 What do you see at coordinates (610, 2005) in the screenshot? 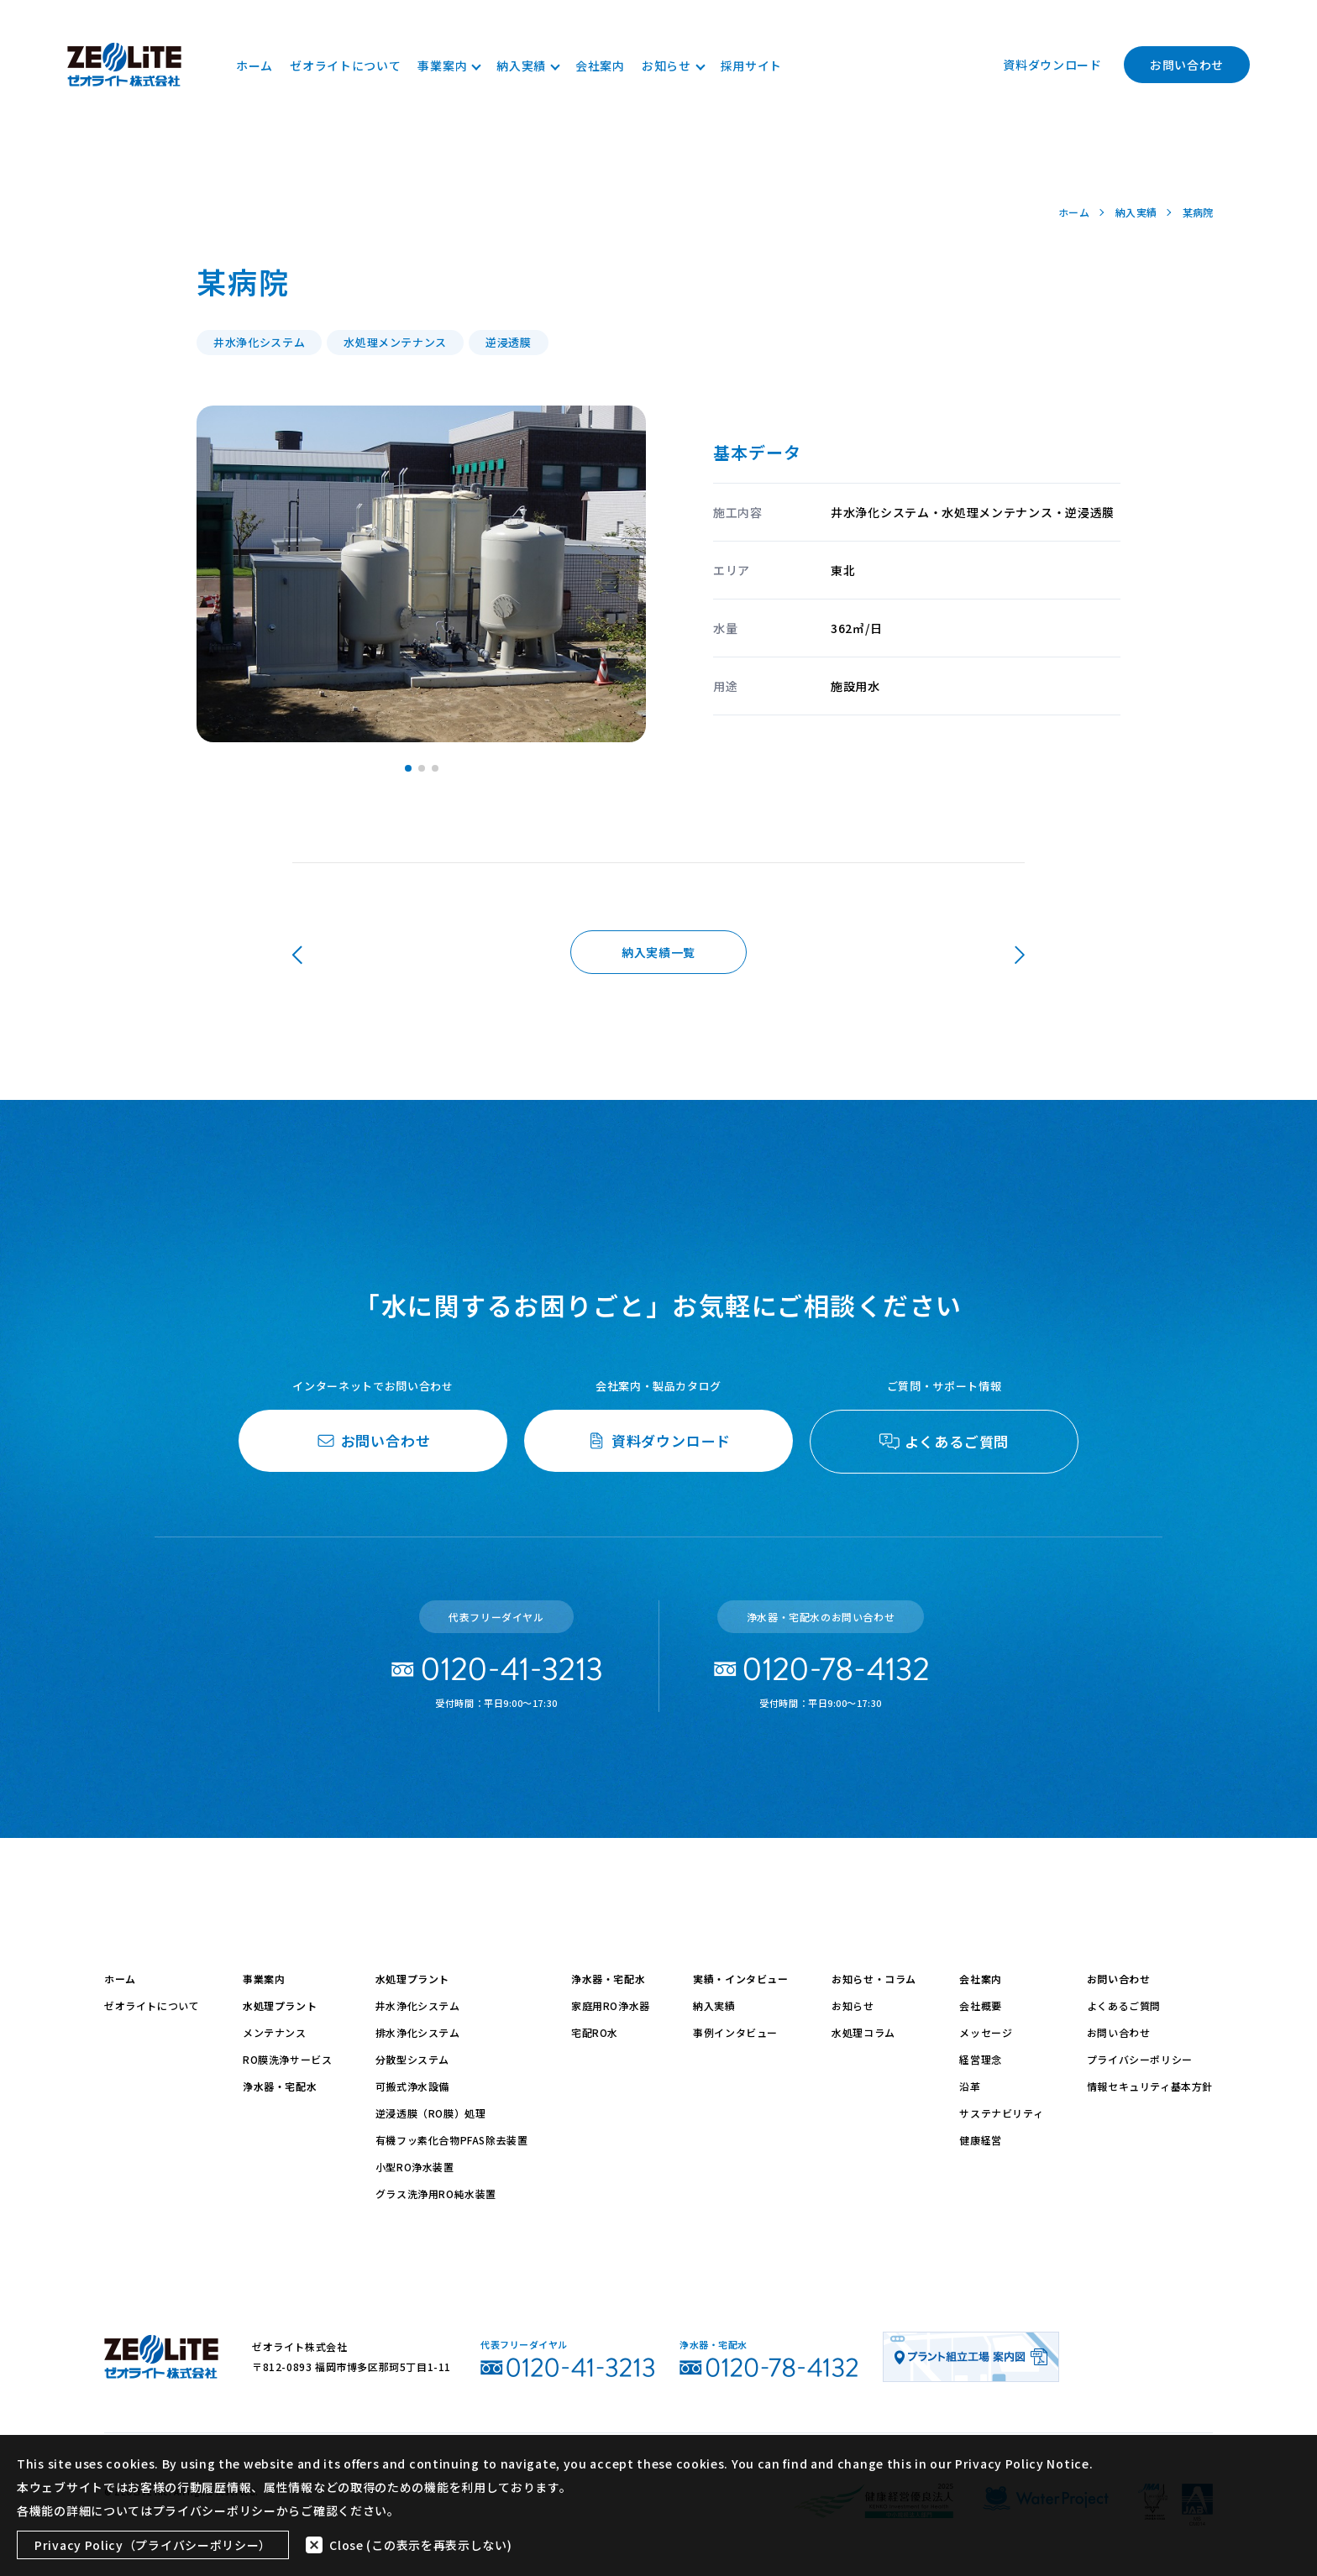
I see `家庭用RO浄水器` at bounding box center [610, 2005].